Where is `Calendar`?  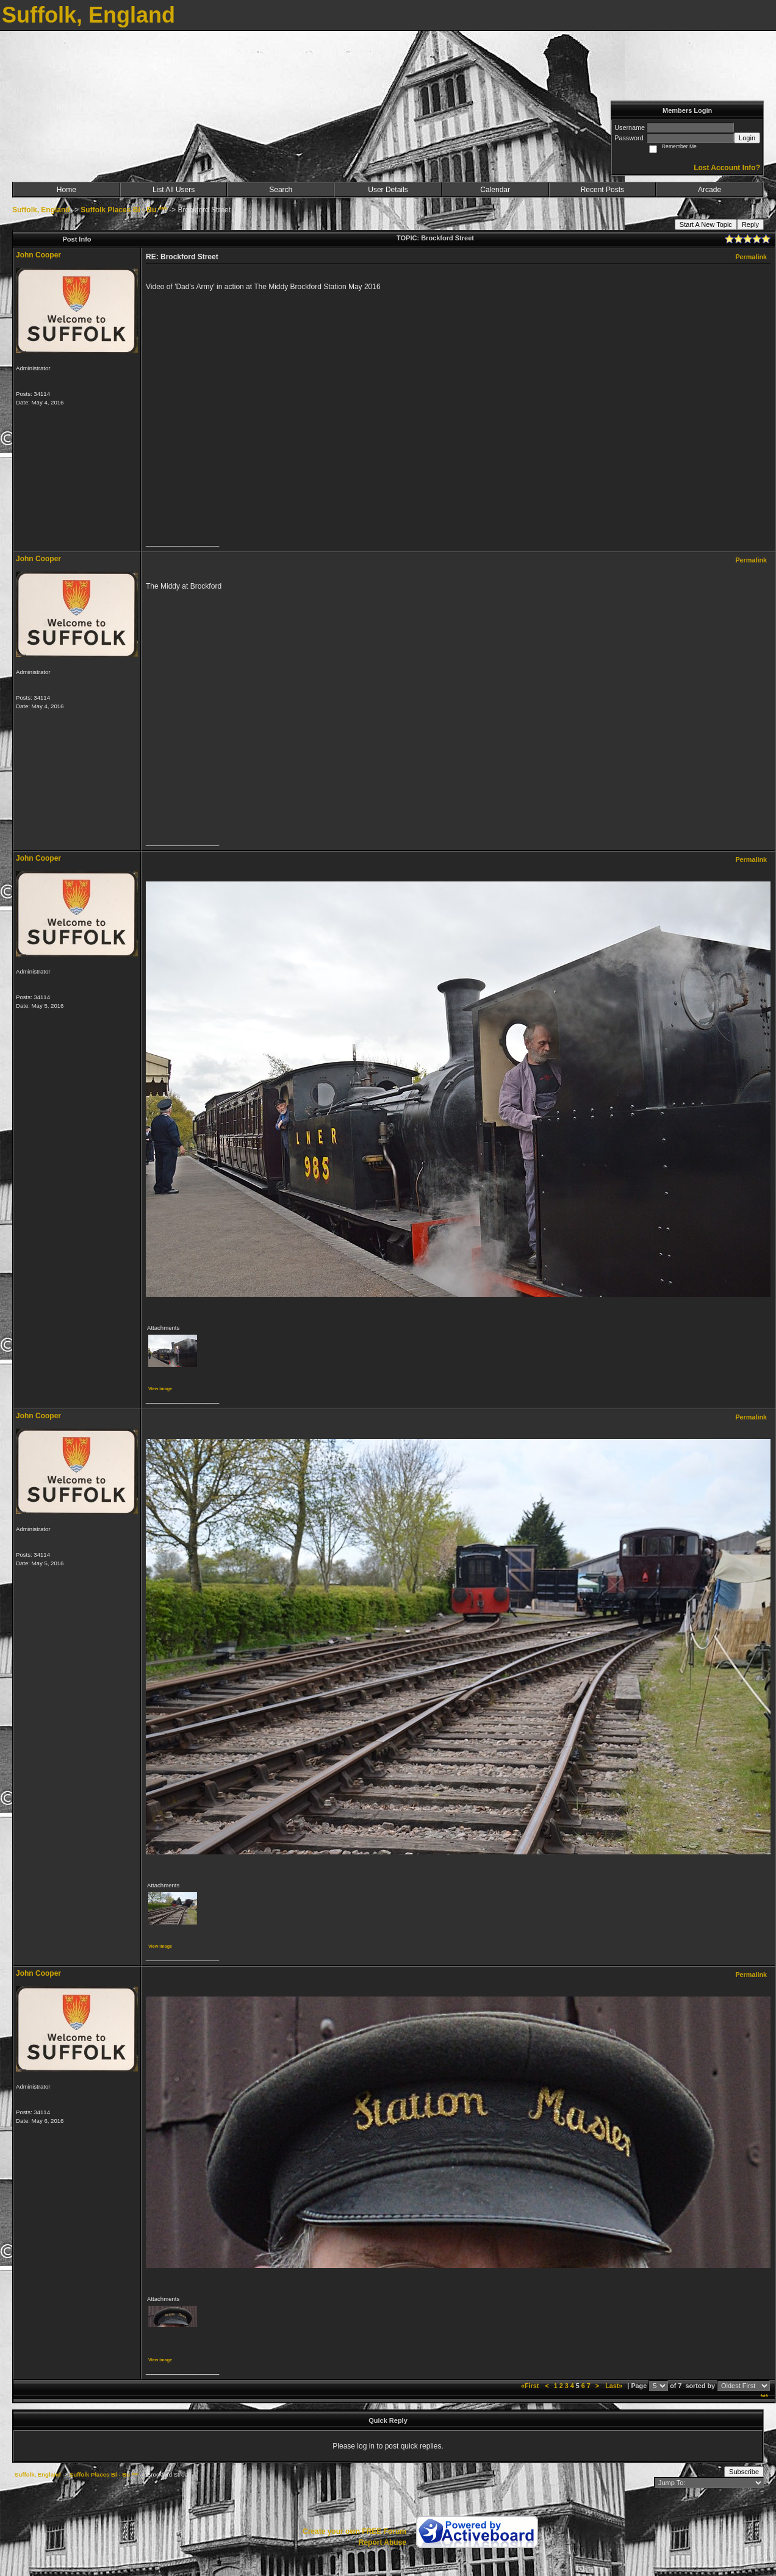 Calendar is located at coordinates (495, 189).